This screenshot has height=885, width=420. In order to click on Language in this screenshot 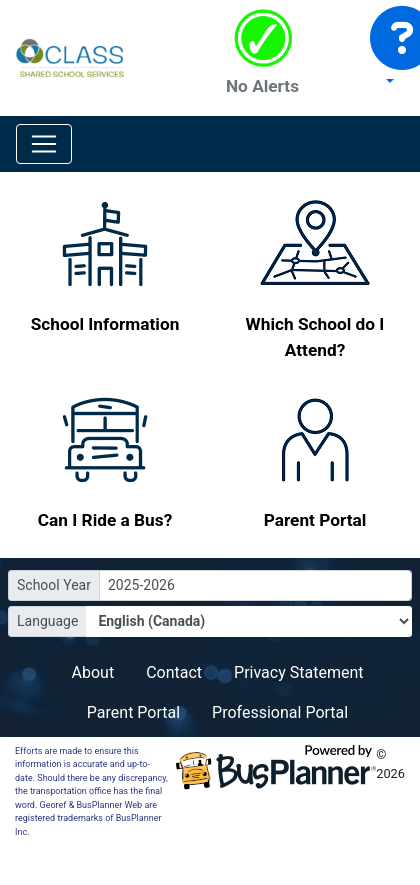, I will do `click(47, 621)`.